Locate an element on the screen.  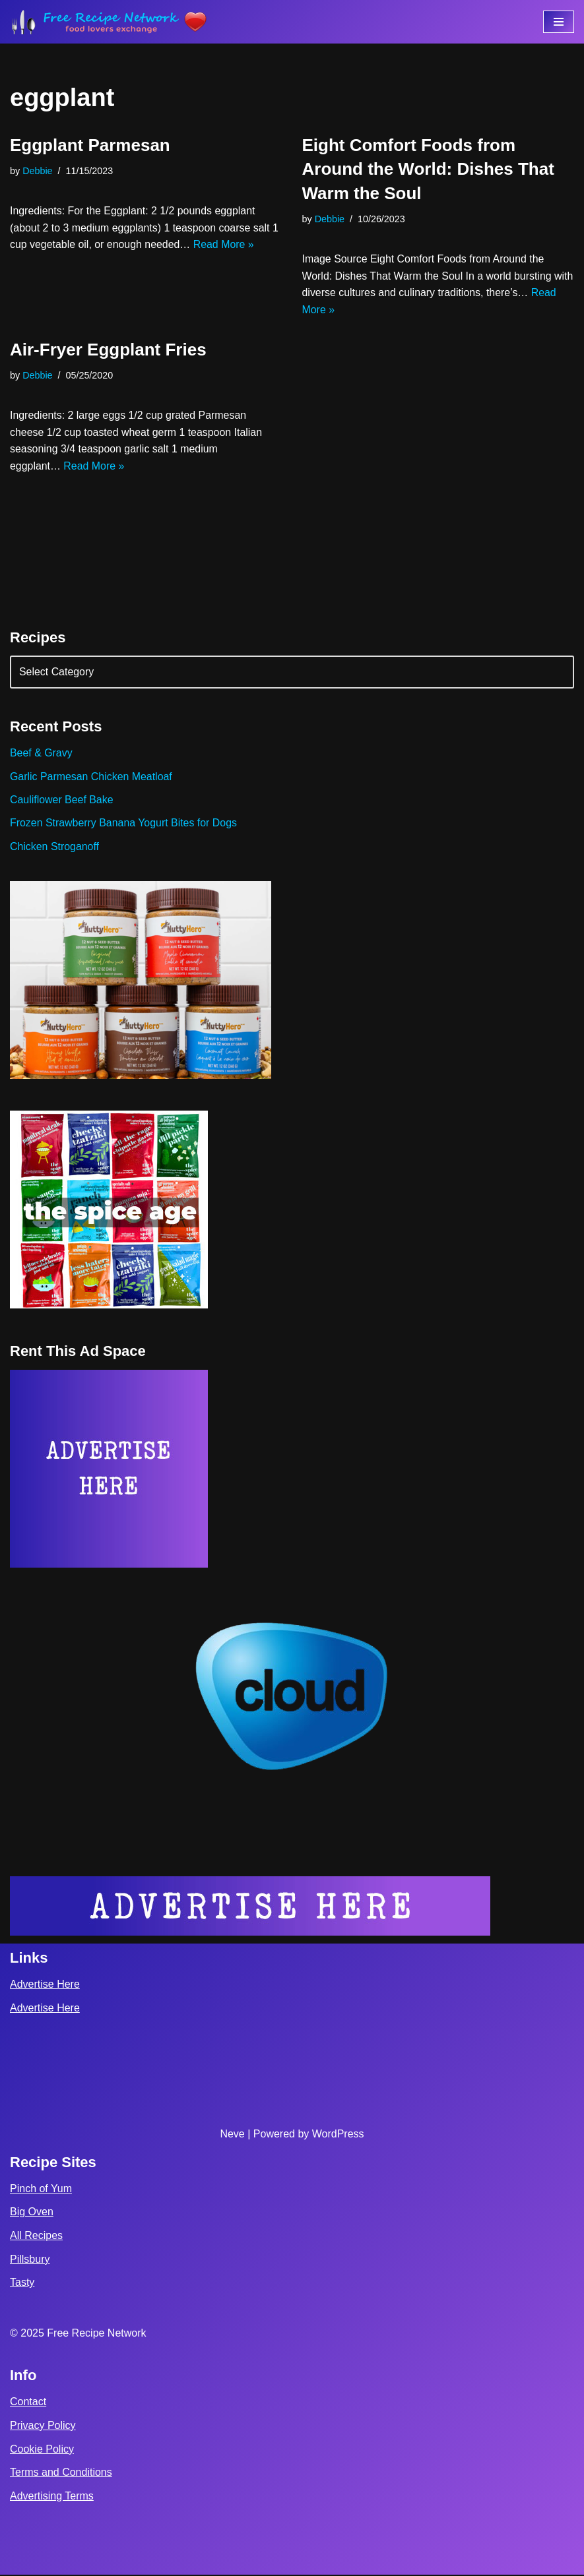
Debbie is located at coordinates (37, 171).